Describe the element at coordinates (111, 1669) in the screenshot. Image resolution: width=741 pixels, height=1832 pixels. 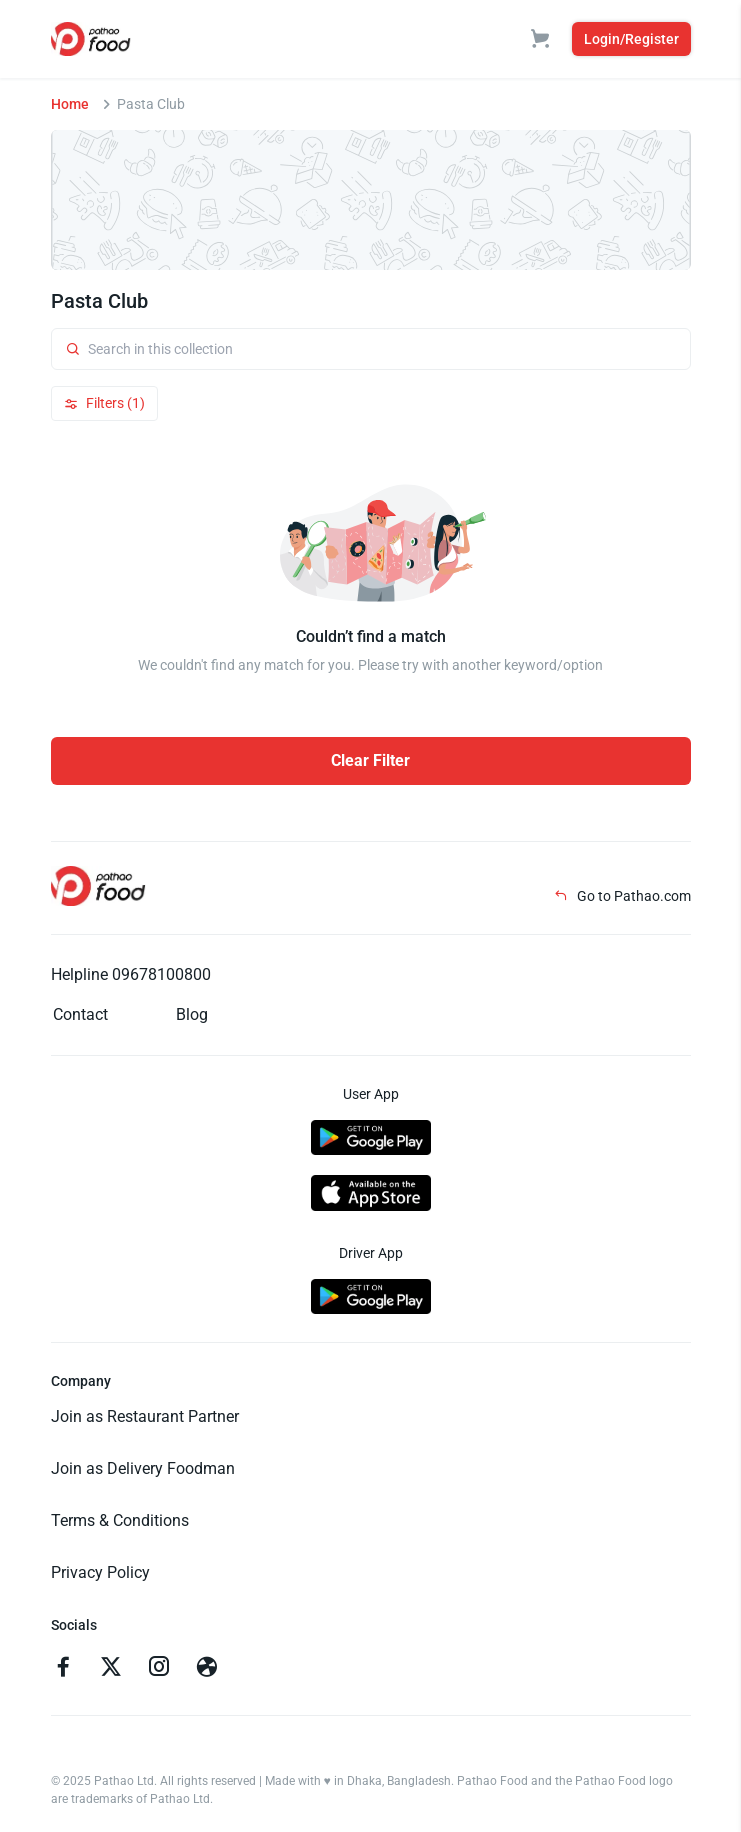
I see `[Go to twitter]` at that location.